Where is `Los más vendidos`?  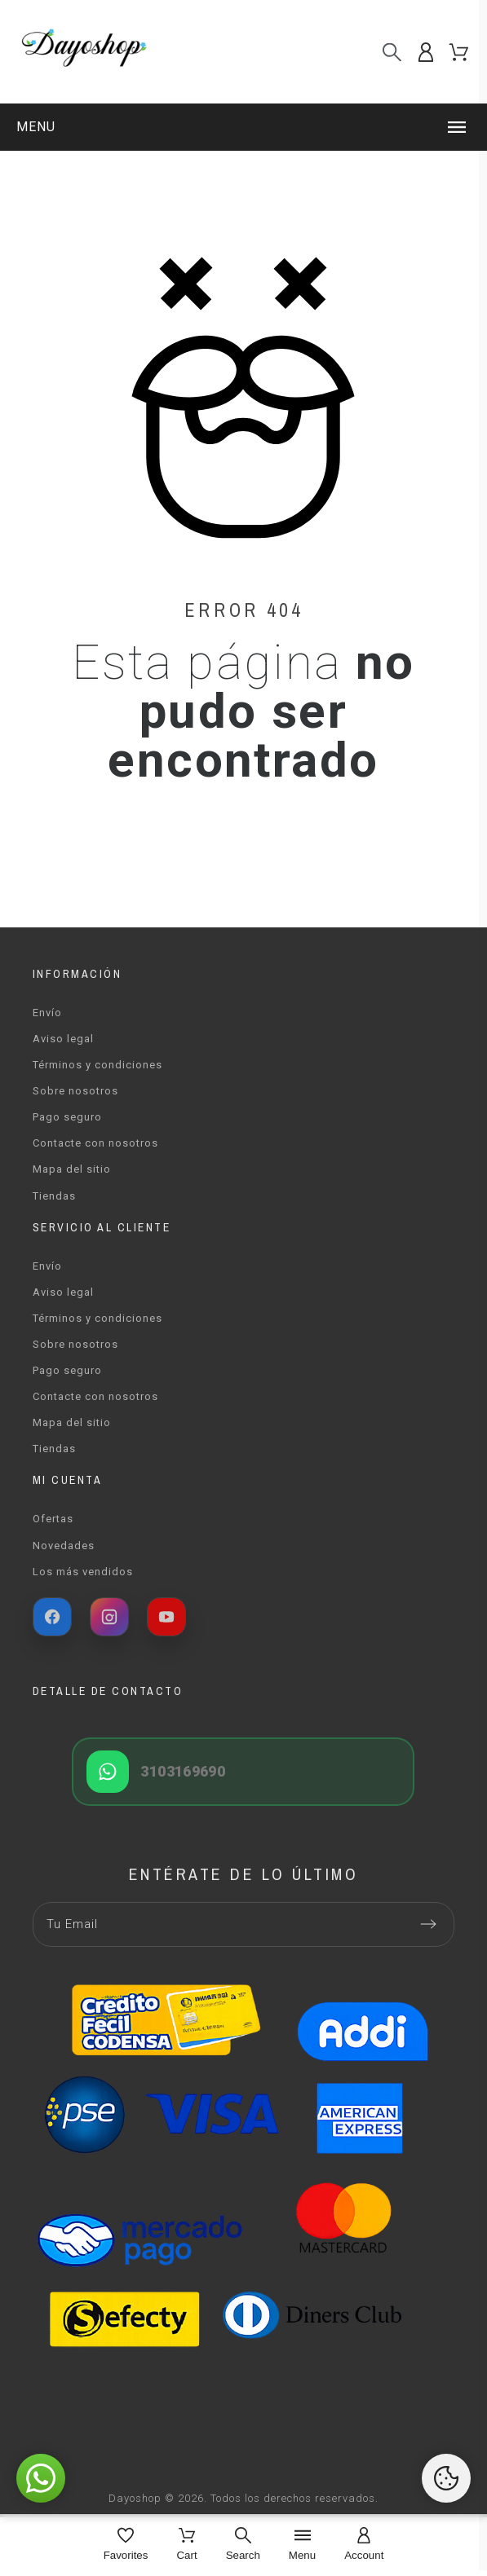 Los más vendidos is located at coordinates (83, 1571).